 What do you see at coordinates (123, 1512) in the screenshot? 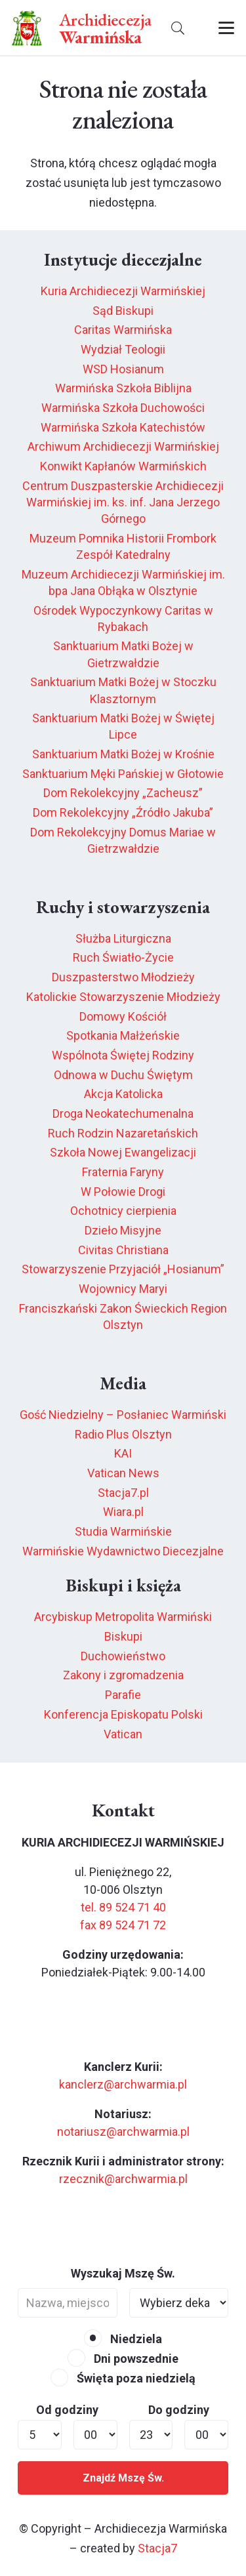
I see `Wiara.pl` at bounding box center [123, 1512].